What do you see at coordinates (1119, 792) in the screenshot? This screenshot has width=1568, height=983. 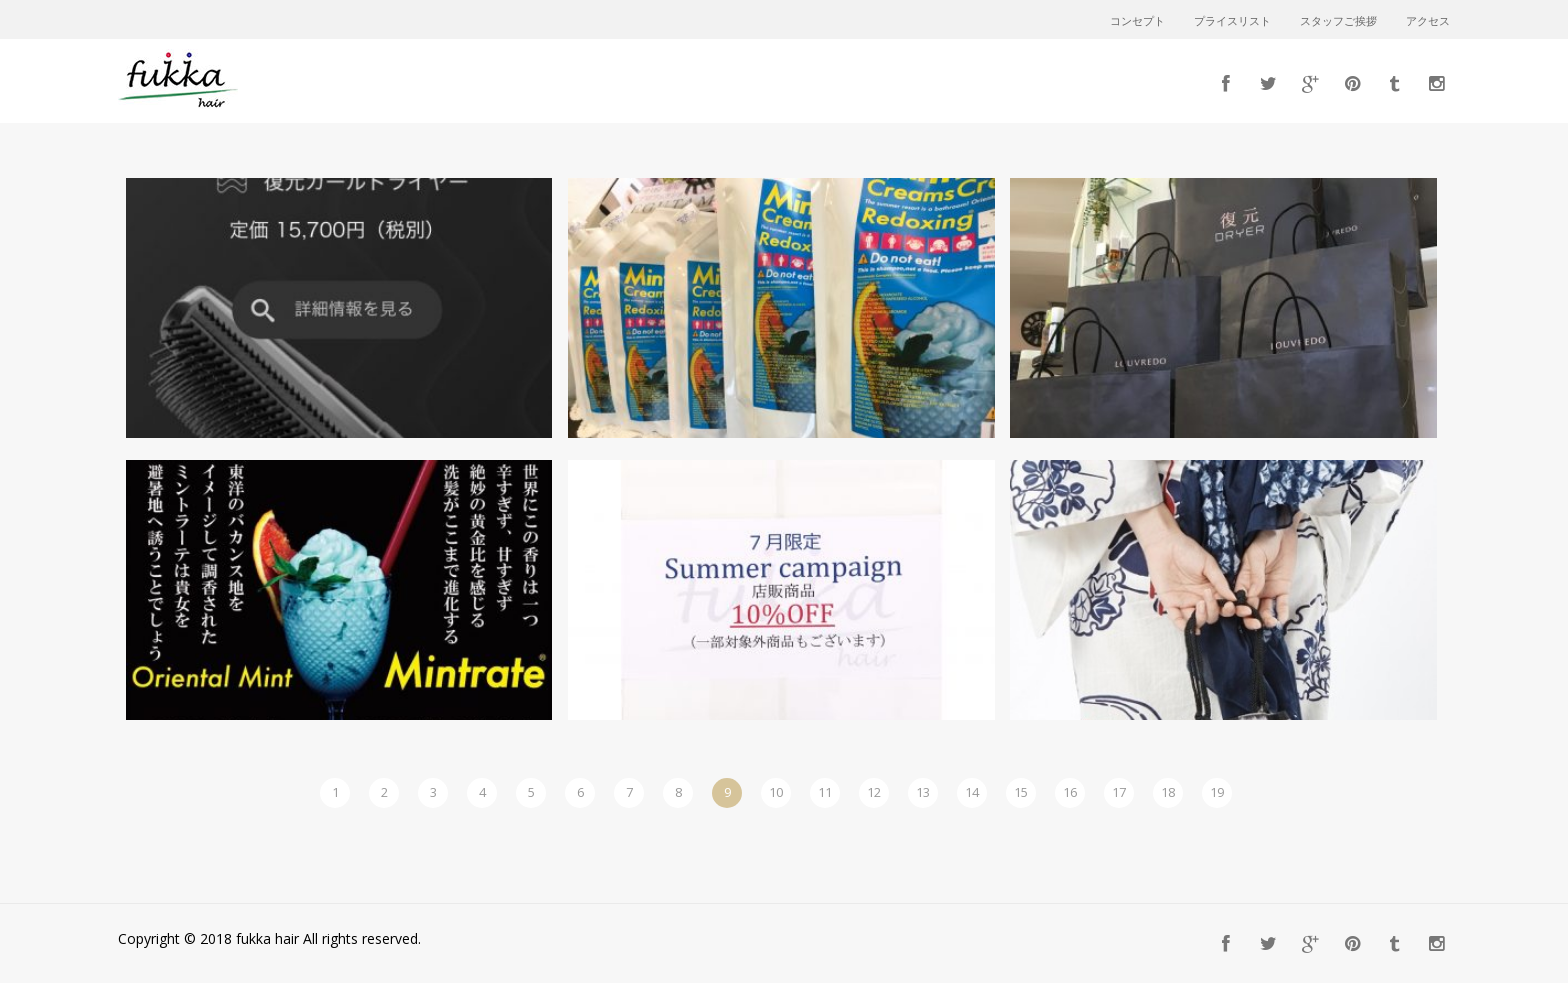 I see `17` at bounding box center [1119, 792].